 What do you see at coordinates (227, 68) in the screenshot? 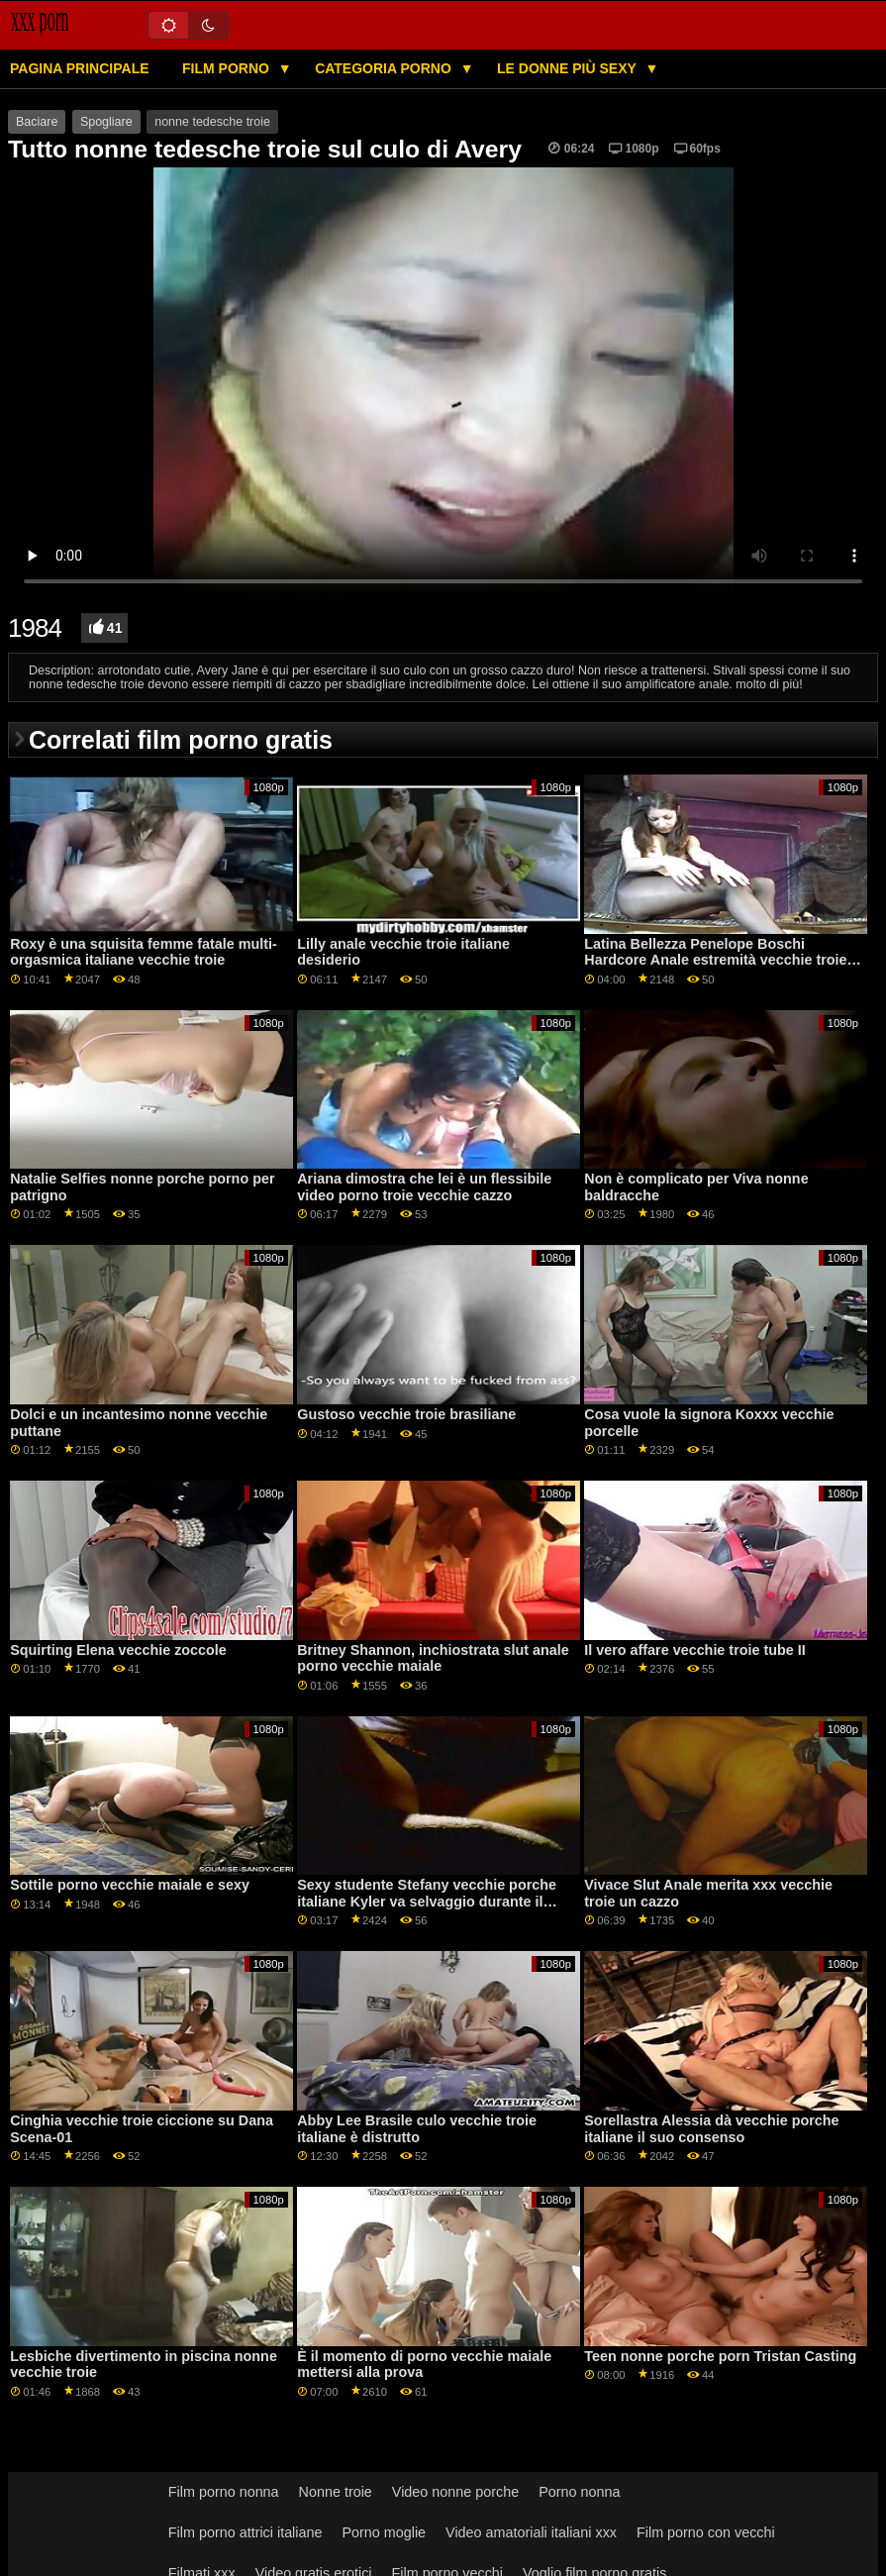
I see `Film porno` at bounding box center [227, 68].